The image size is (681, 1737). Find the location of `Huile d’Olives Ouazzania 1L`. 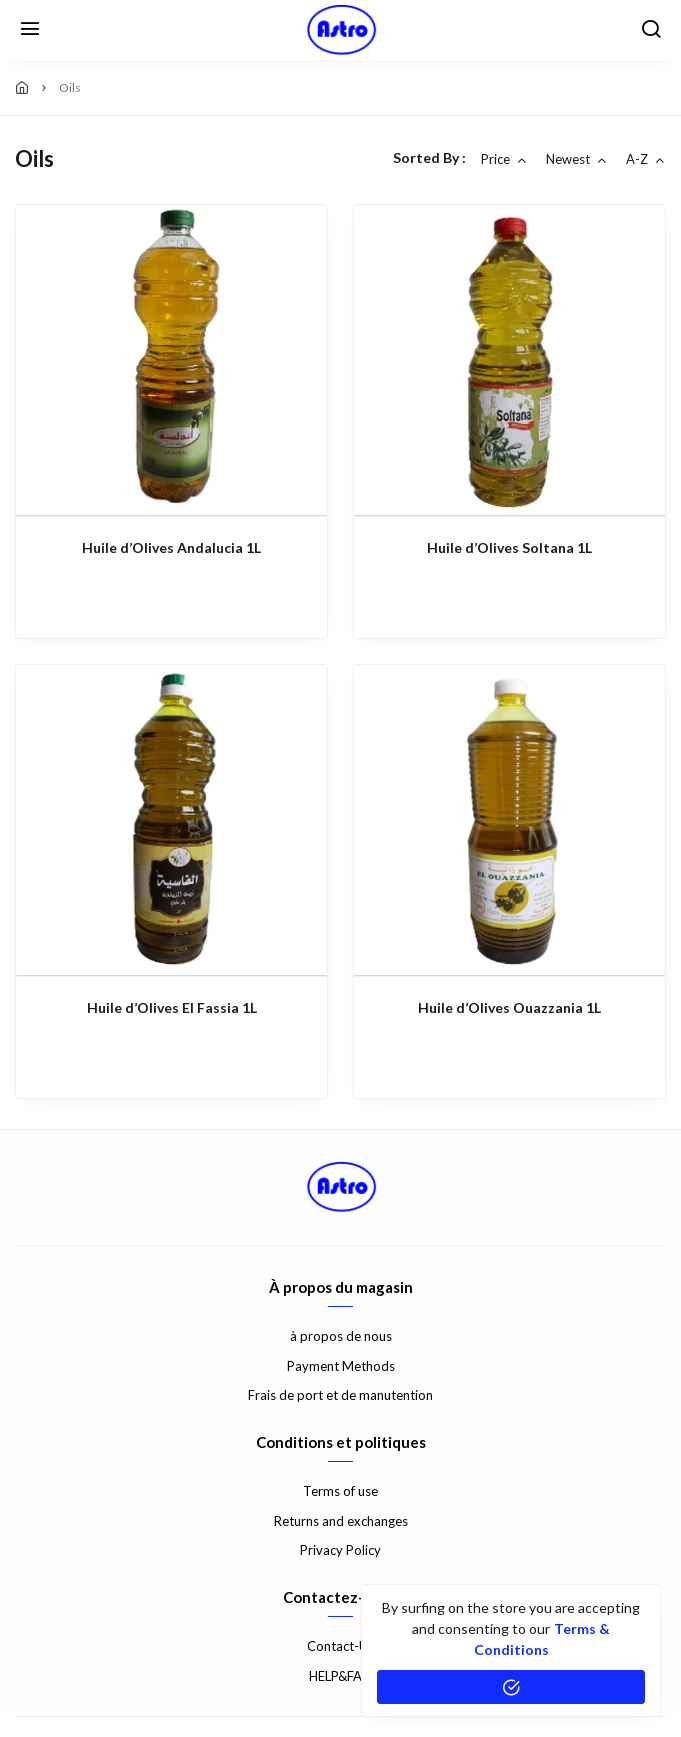

Huile d’Olives Ouazzania 1L is located at coordinates (509, 1007).